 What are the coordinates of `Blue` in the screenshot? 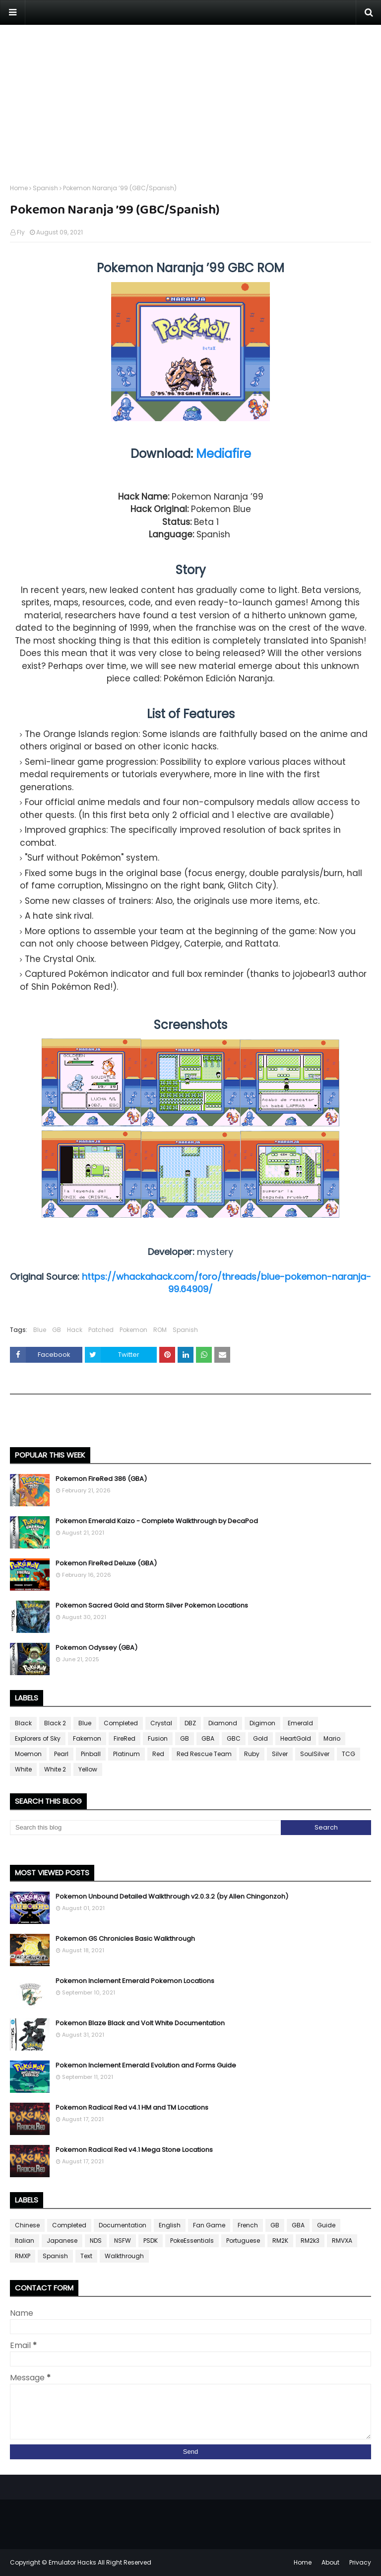 It's located at (39, 1329).